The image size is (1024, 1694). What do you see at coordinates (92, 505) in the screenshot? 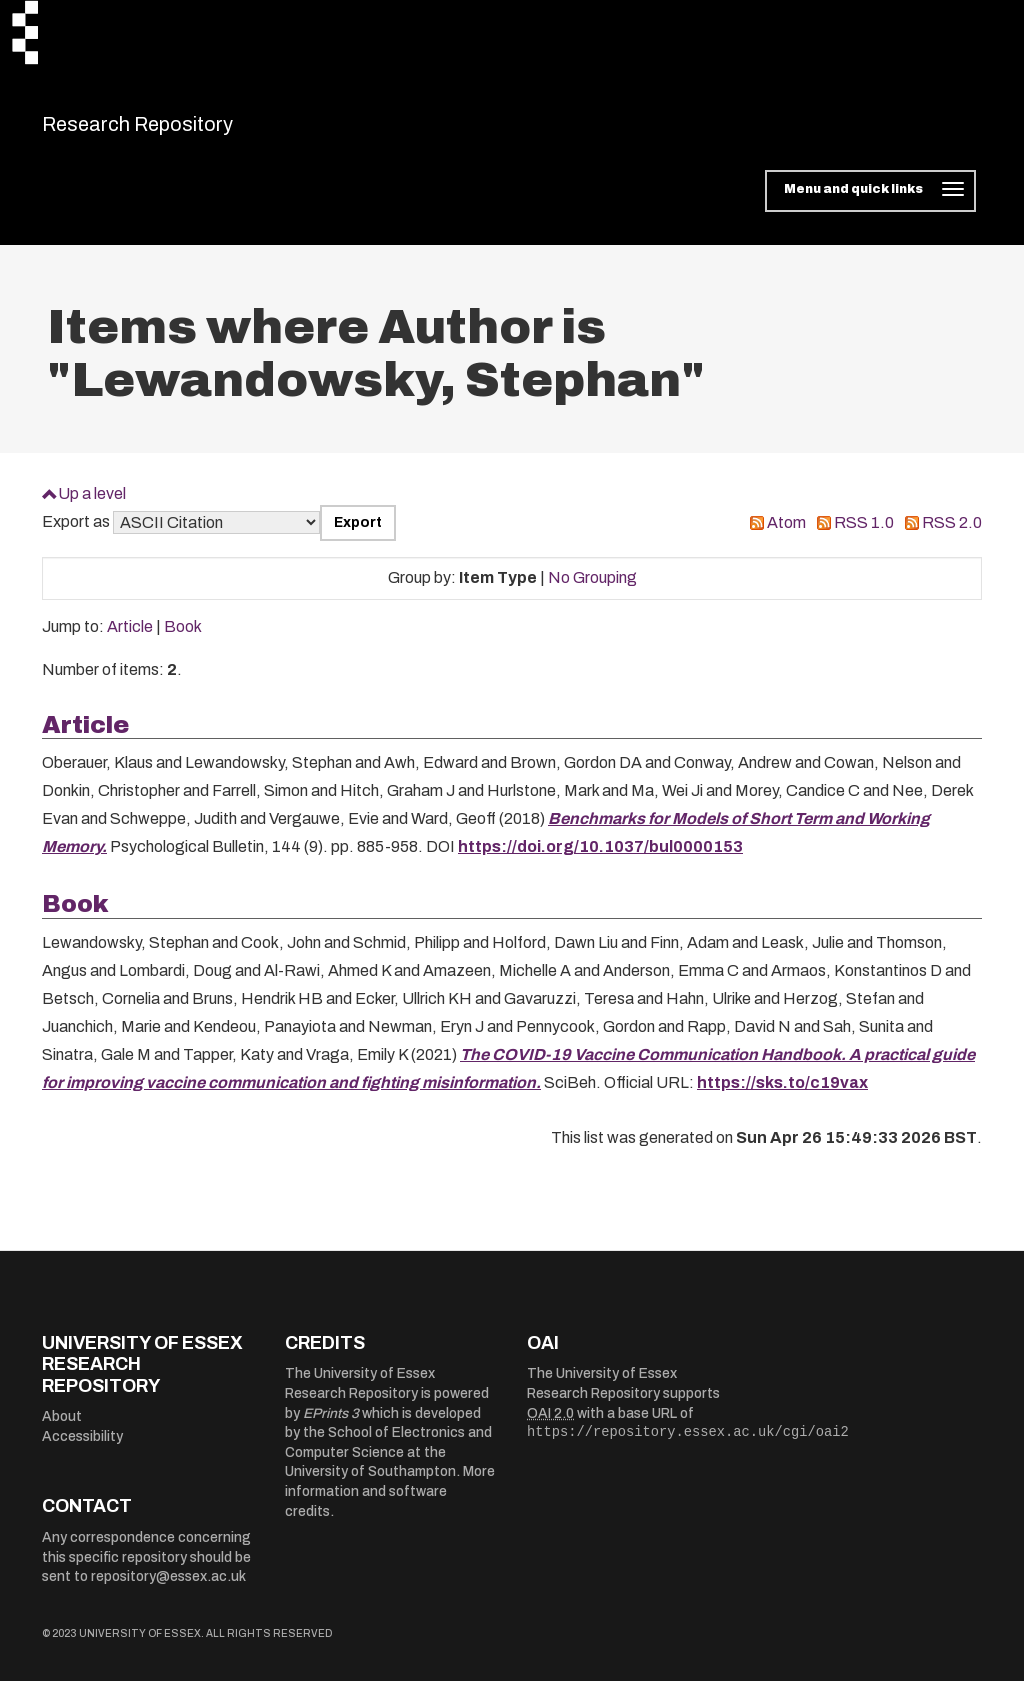
I see `Up a level` at bounding box center [92, 505].